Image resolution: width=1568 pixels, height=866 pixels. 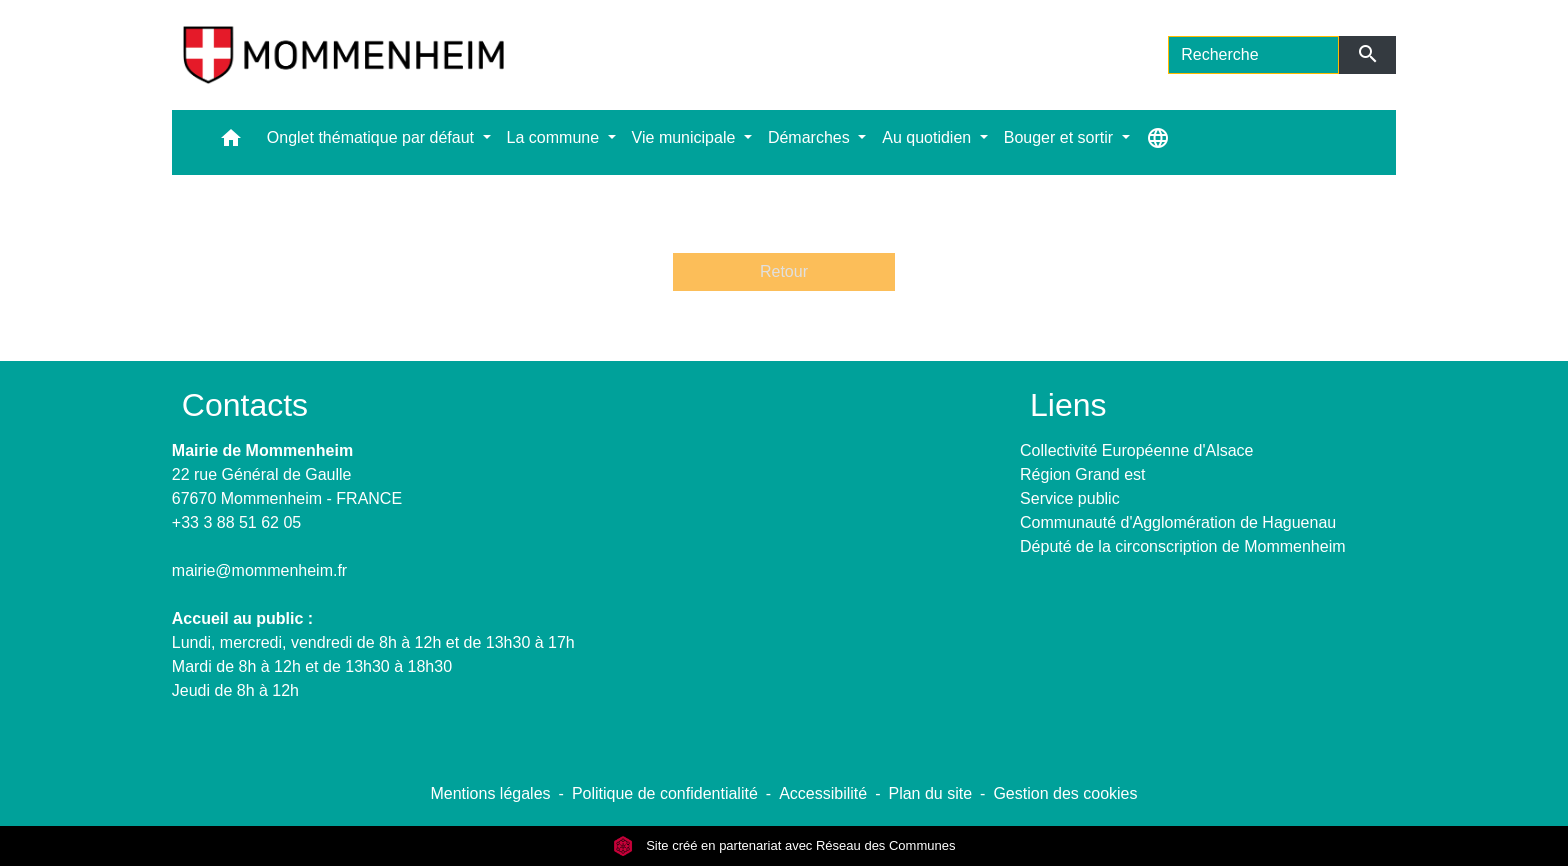 What do you see at coordinates (1136, 450) in the screenshot?
I see `Collectivité Européenne d'Alsace` at bounding box center [1136, 450].